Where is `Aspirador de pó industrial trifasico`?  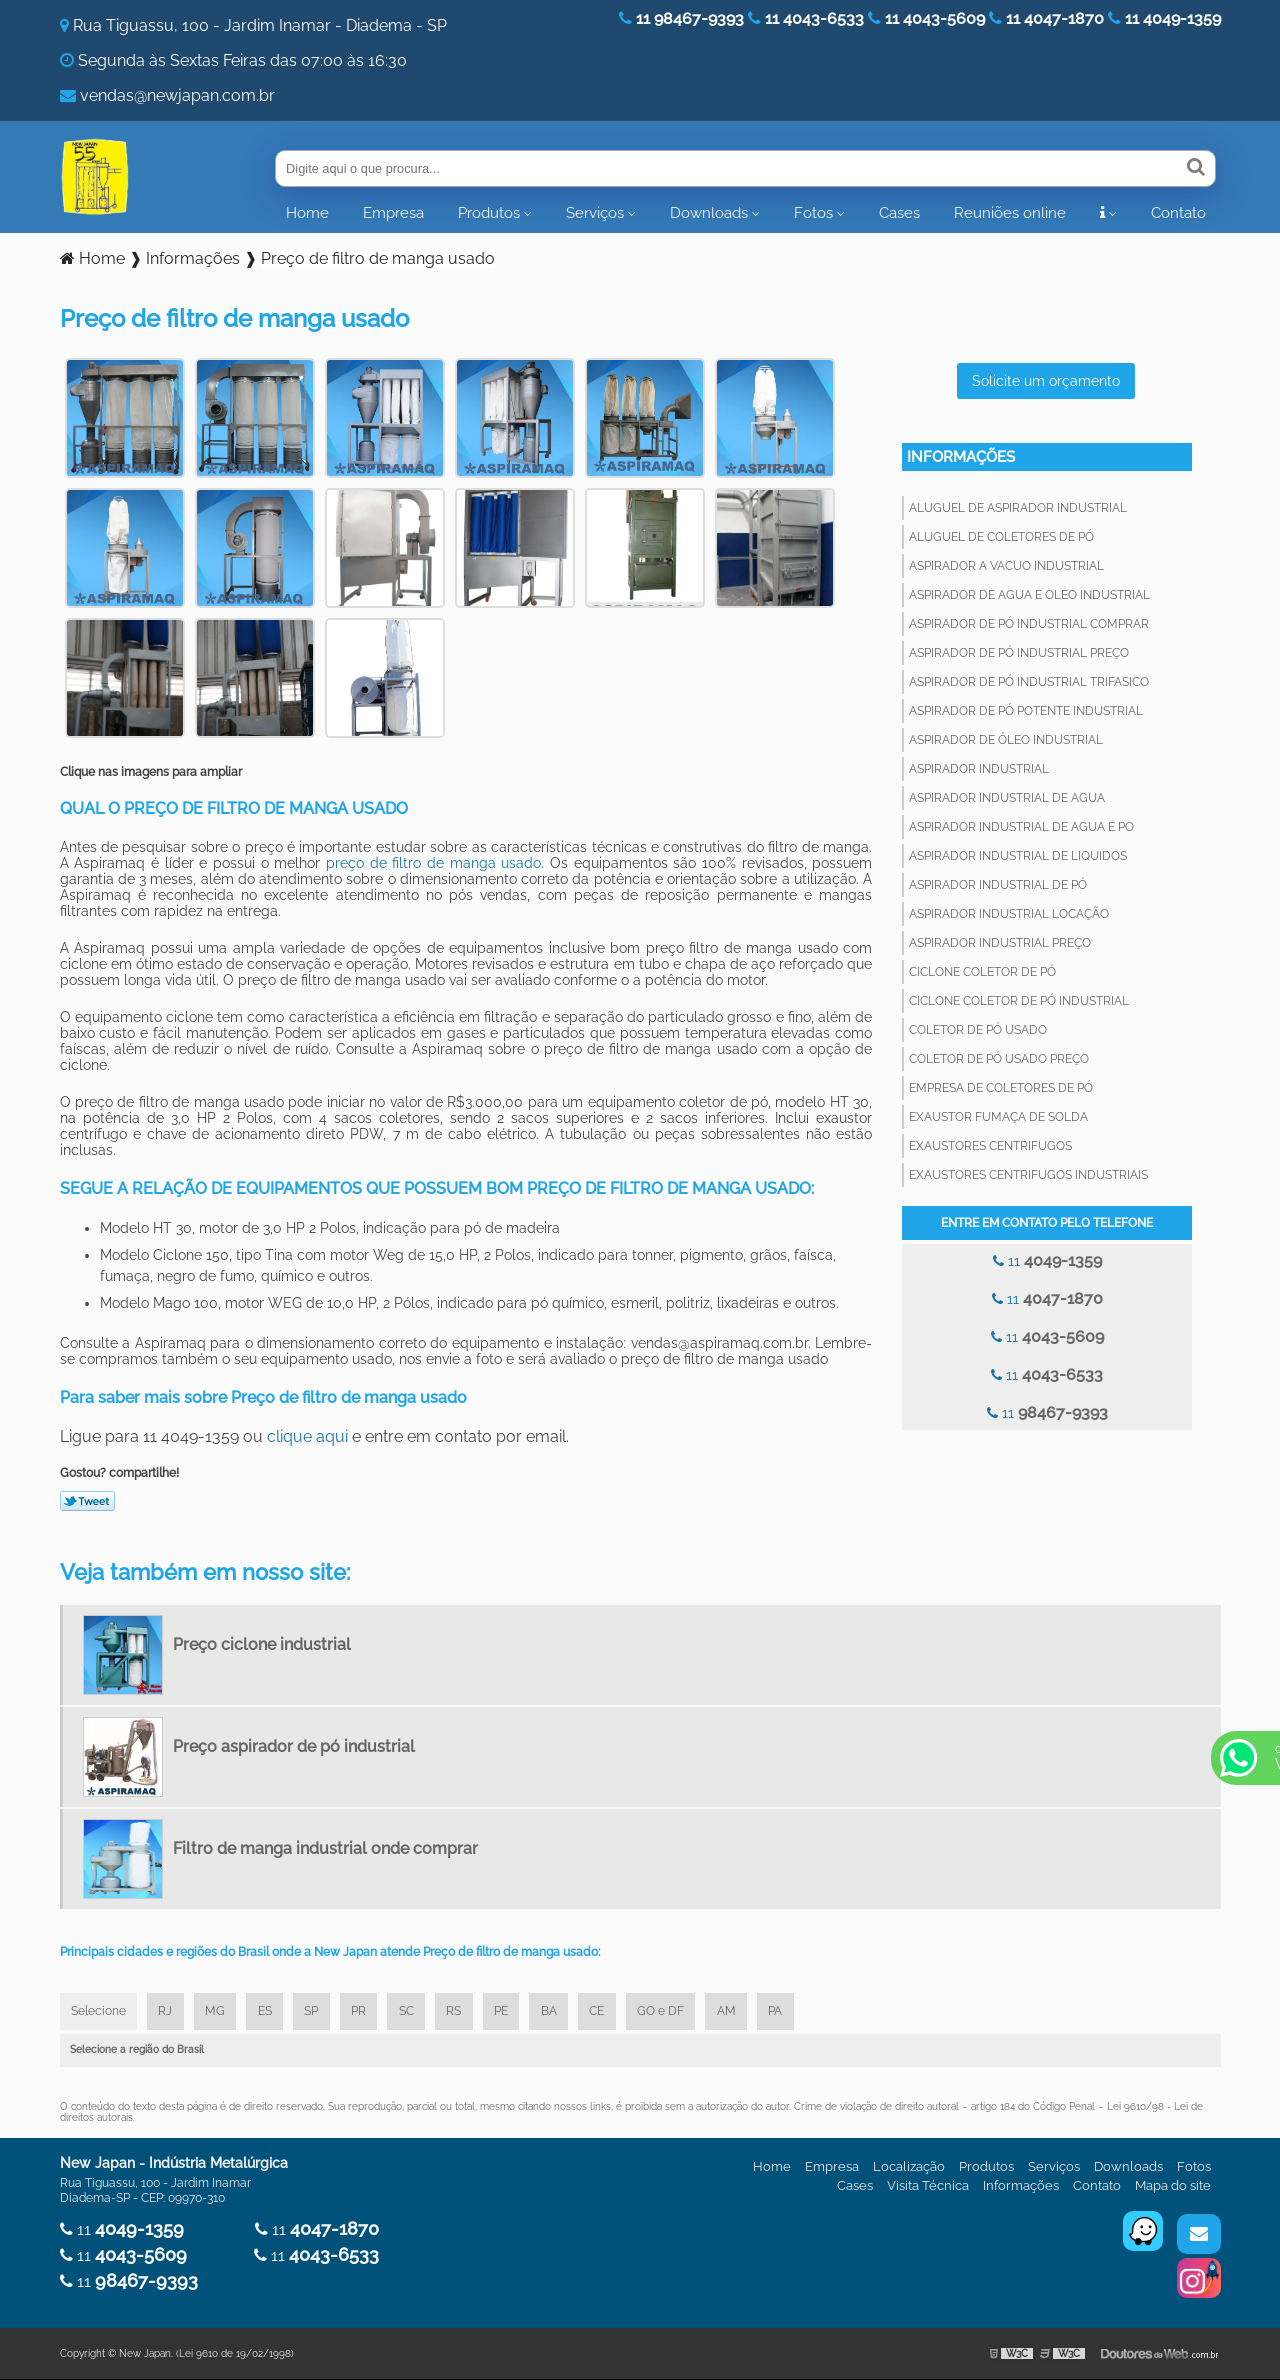
Aspirador de pó industrial trifasico is located at coordinates (1029, 682).